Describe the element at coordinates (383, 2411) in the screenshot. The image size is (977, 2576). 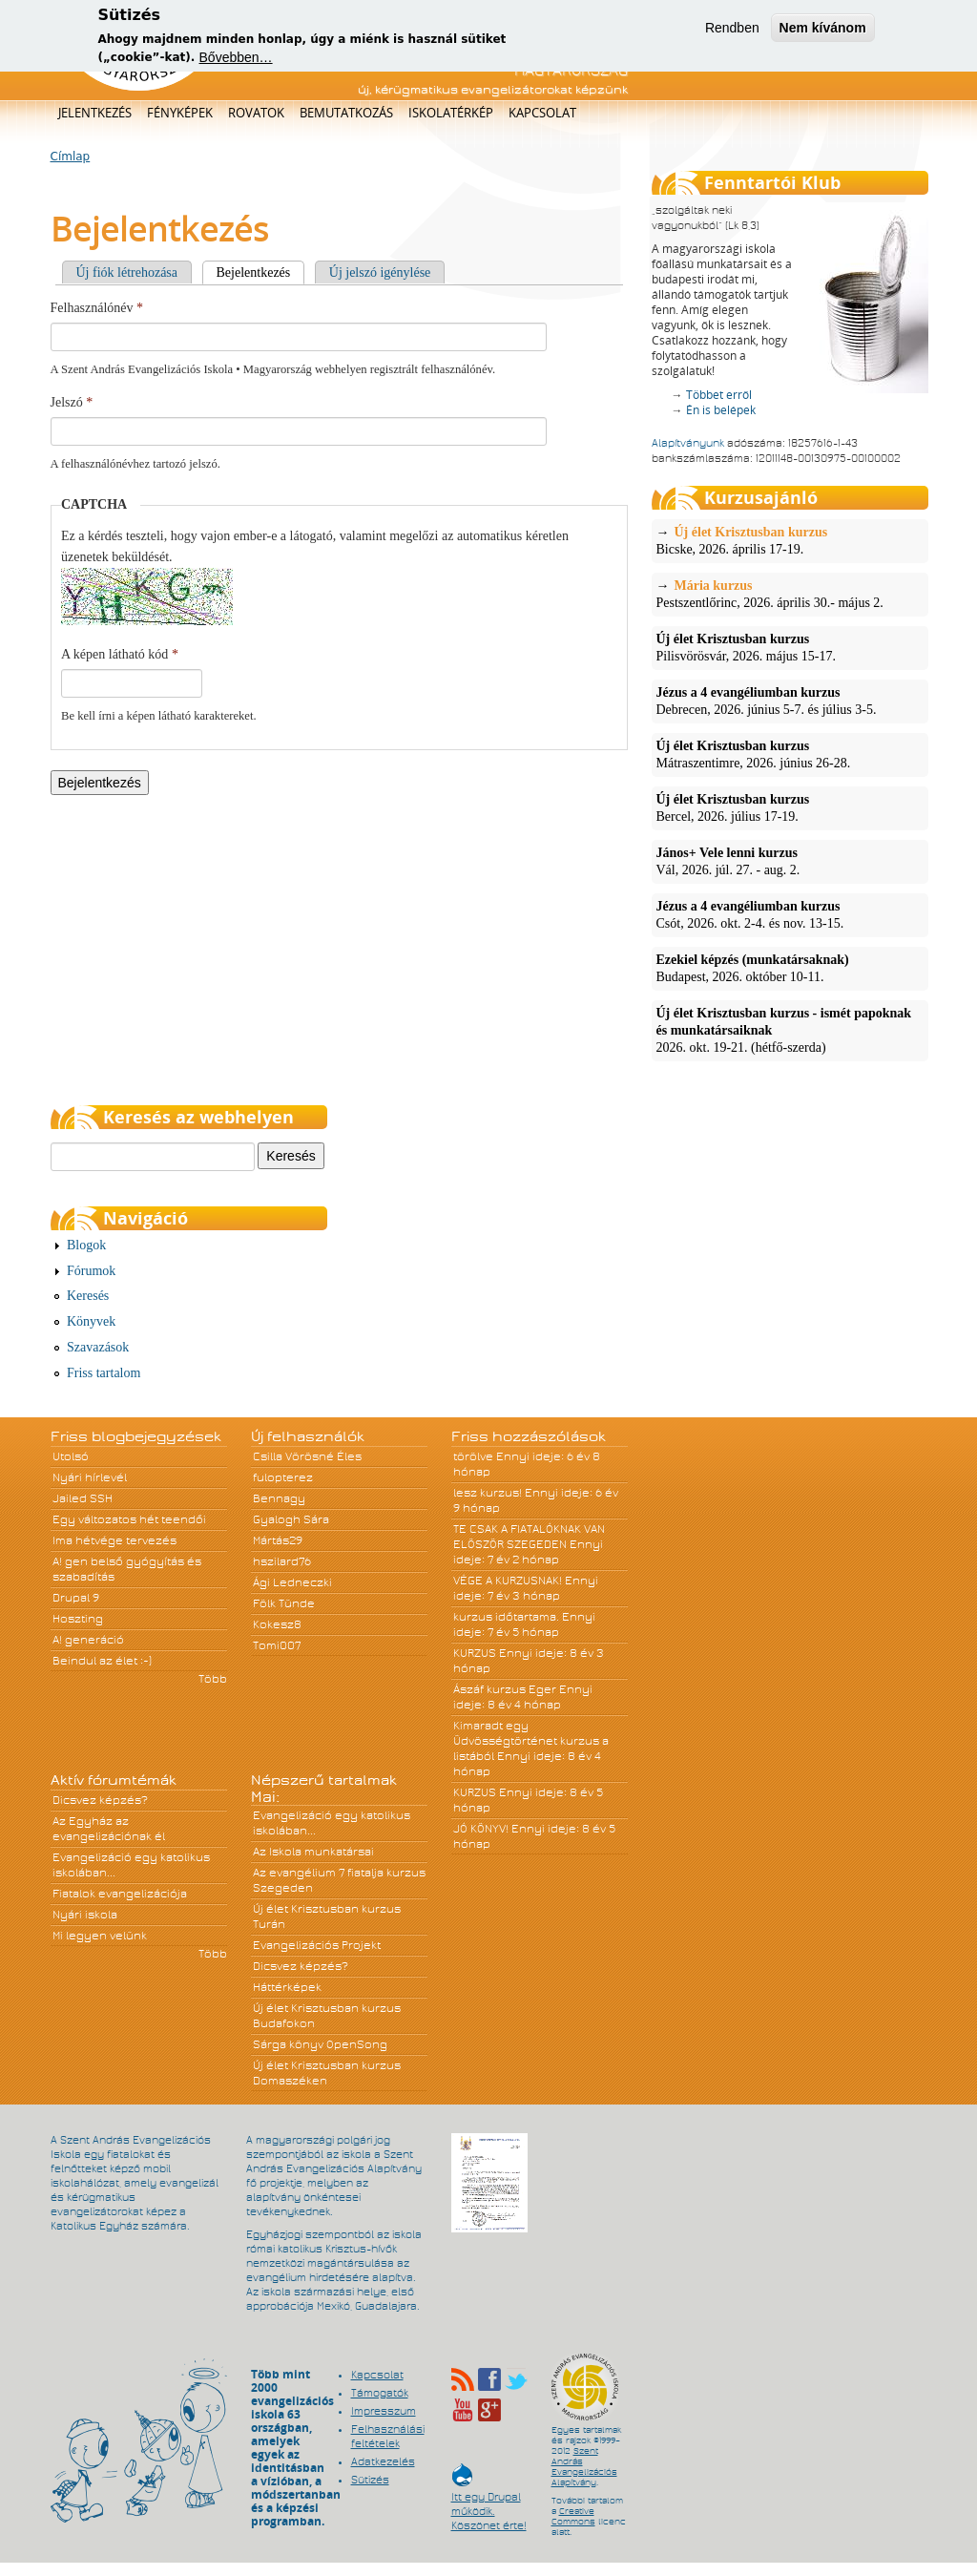
I see `Impresszum` at that location.